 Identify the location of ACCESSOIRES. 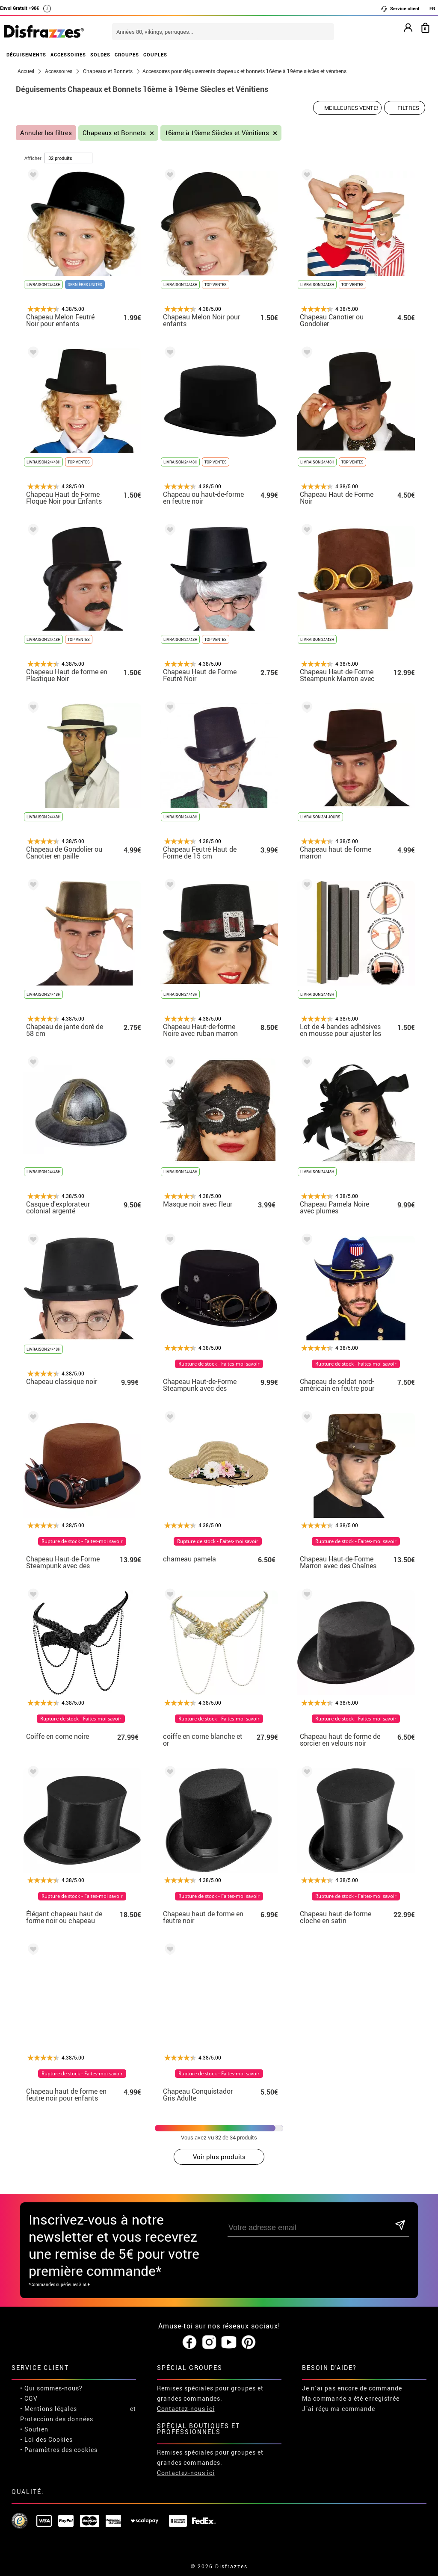
(68, 54).